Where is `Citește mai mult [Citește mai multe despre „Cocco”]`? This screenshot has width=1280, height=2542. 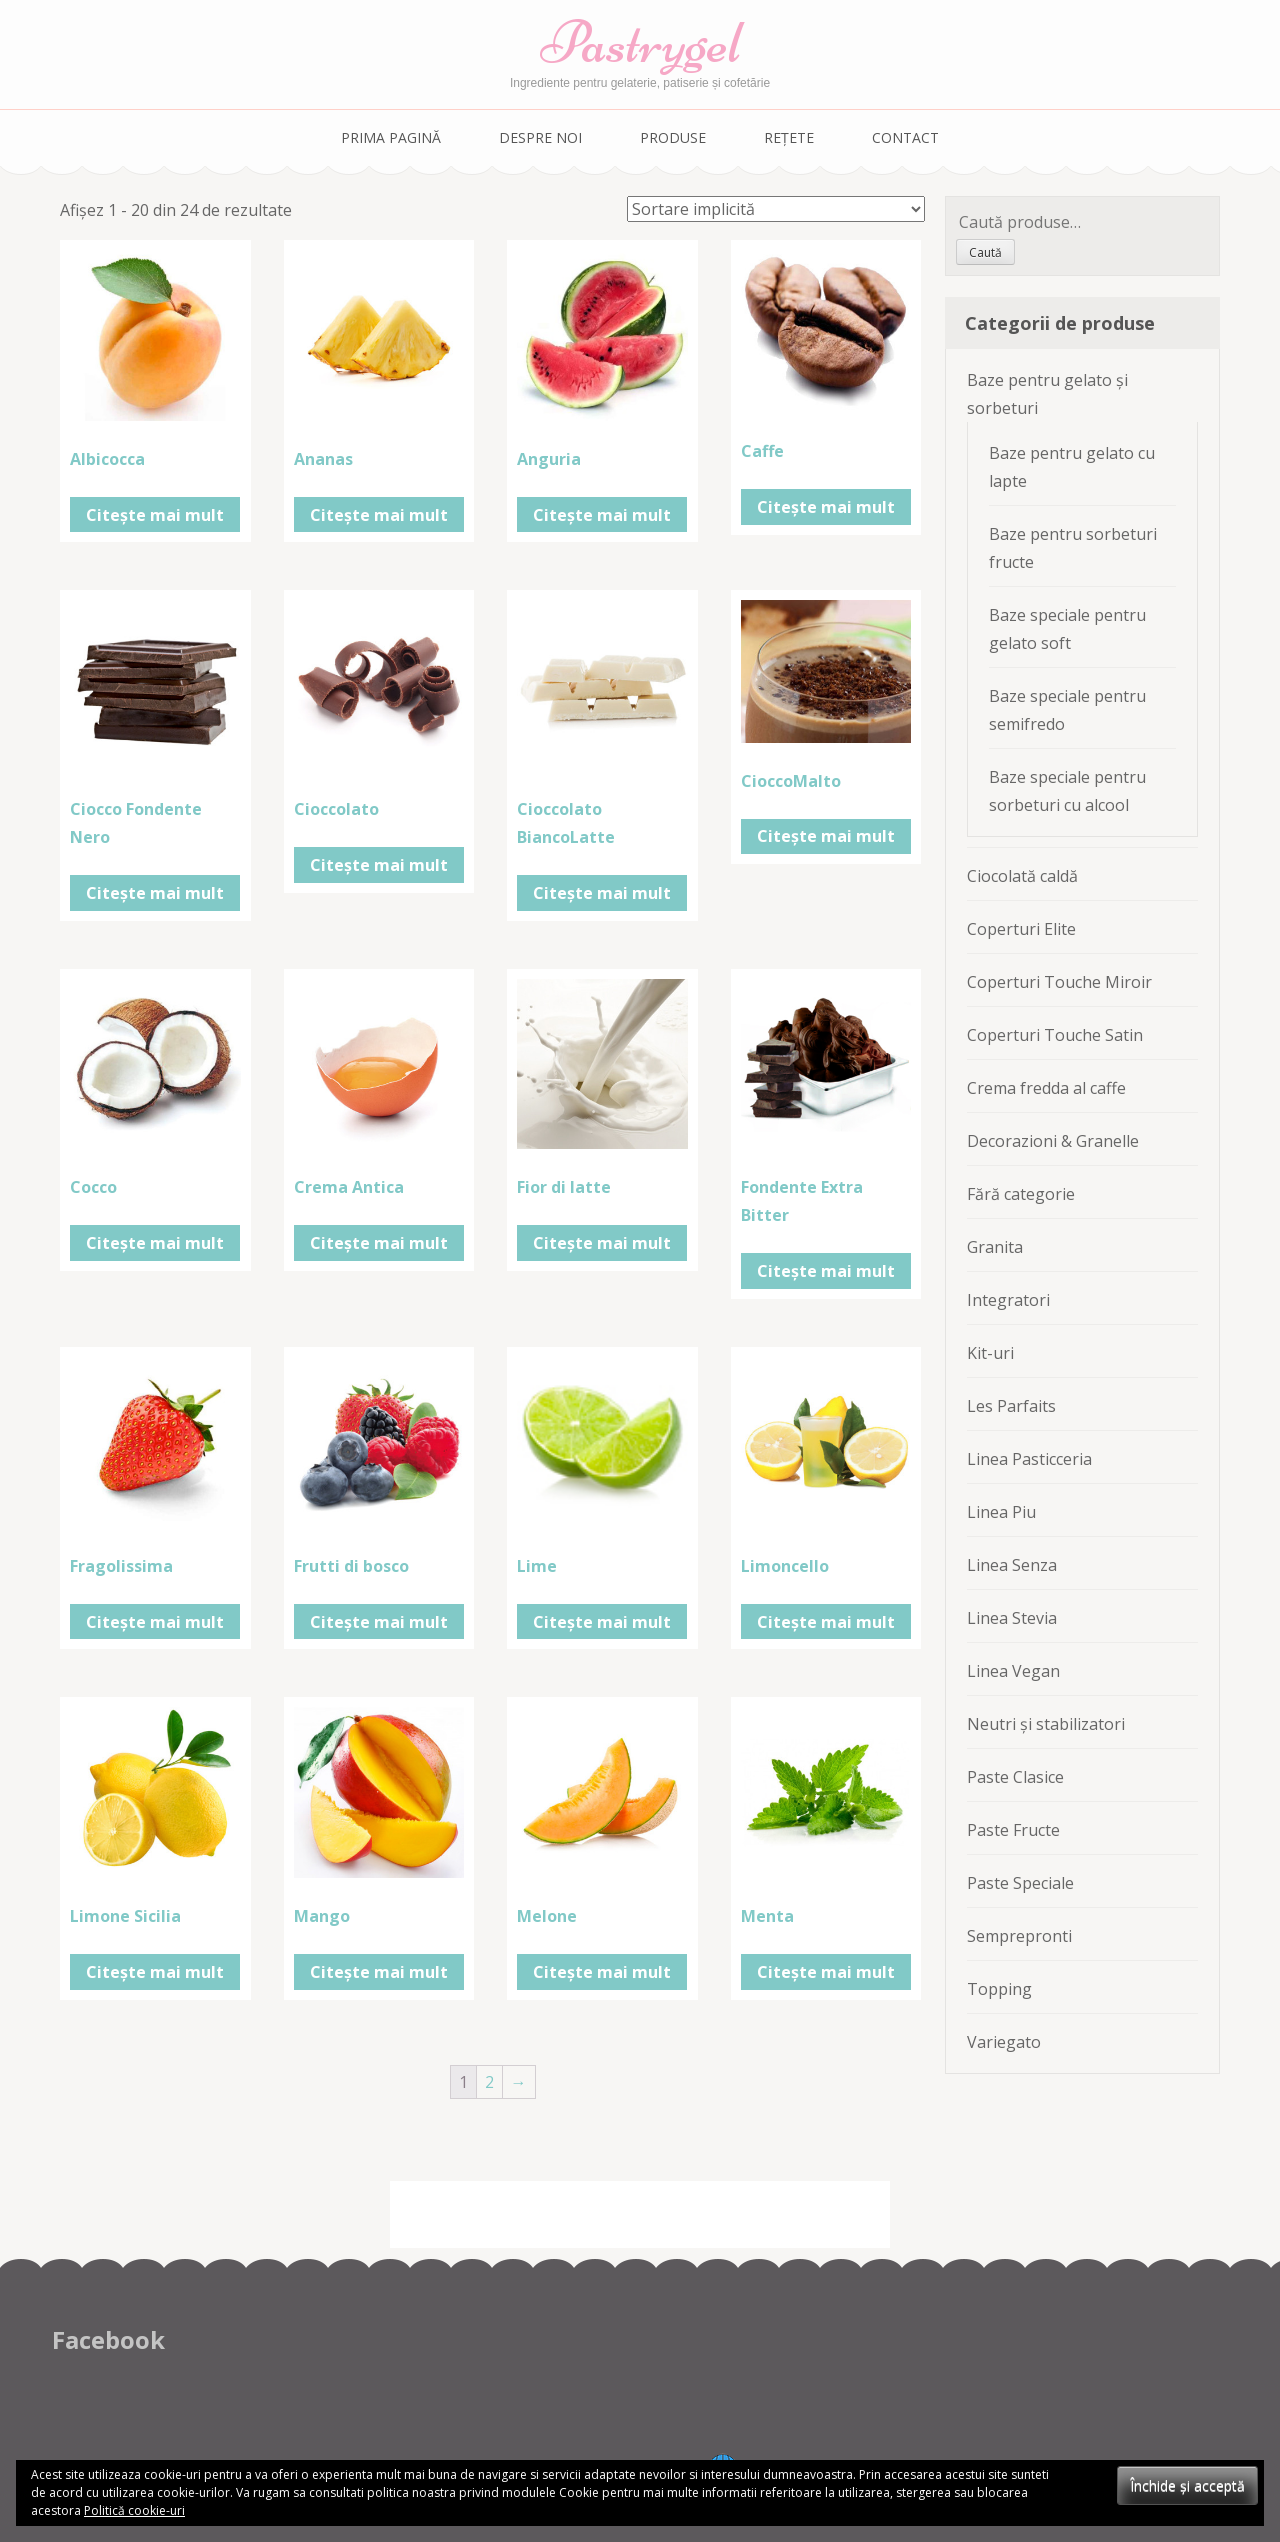
Citește mai mult [Citește mai multe despre „Cocco”] is located at coordinates (155, 1243).